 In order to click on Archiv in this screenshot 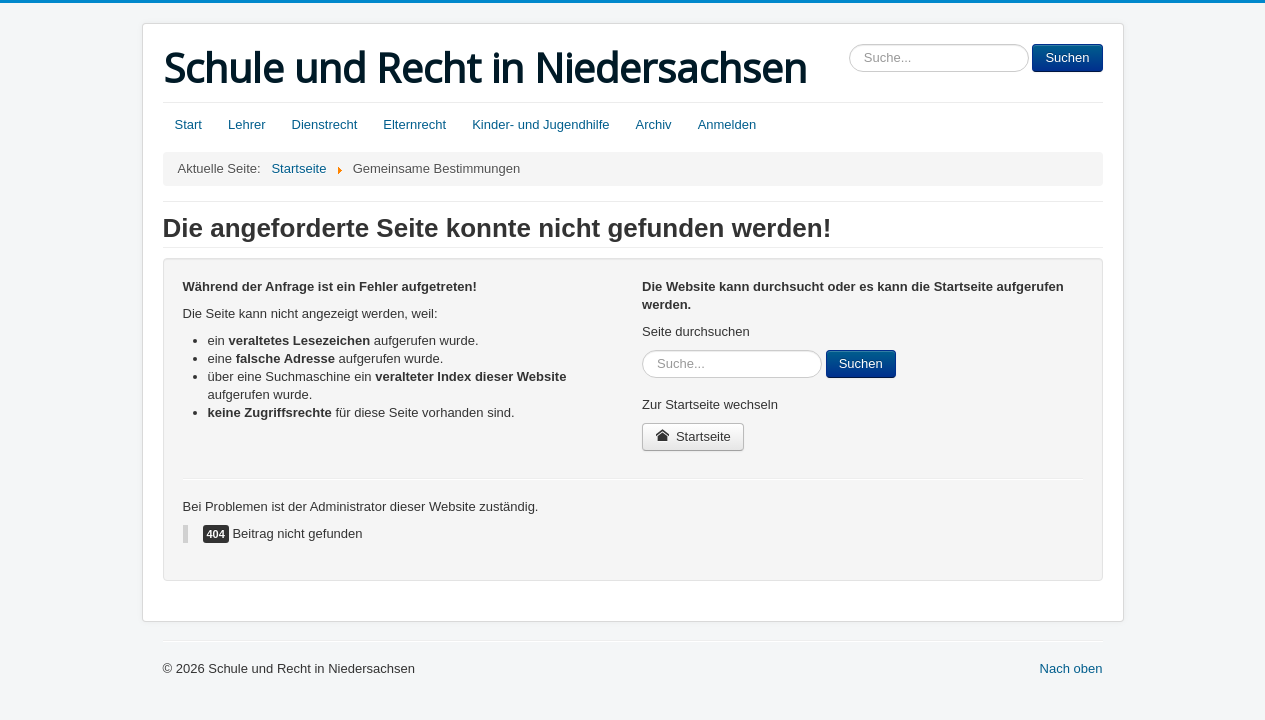, I will do `click(654, 124)`.